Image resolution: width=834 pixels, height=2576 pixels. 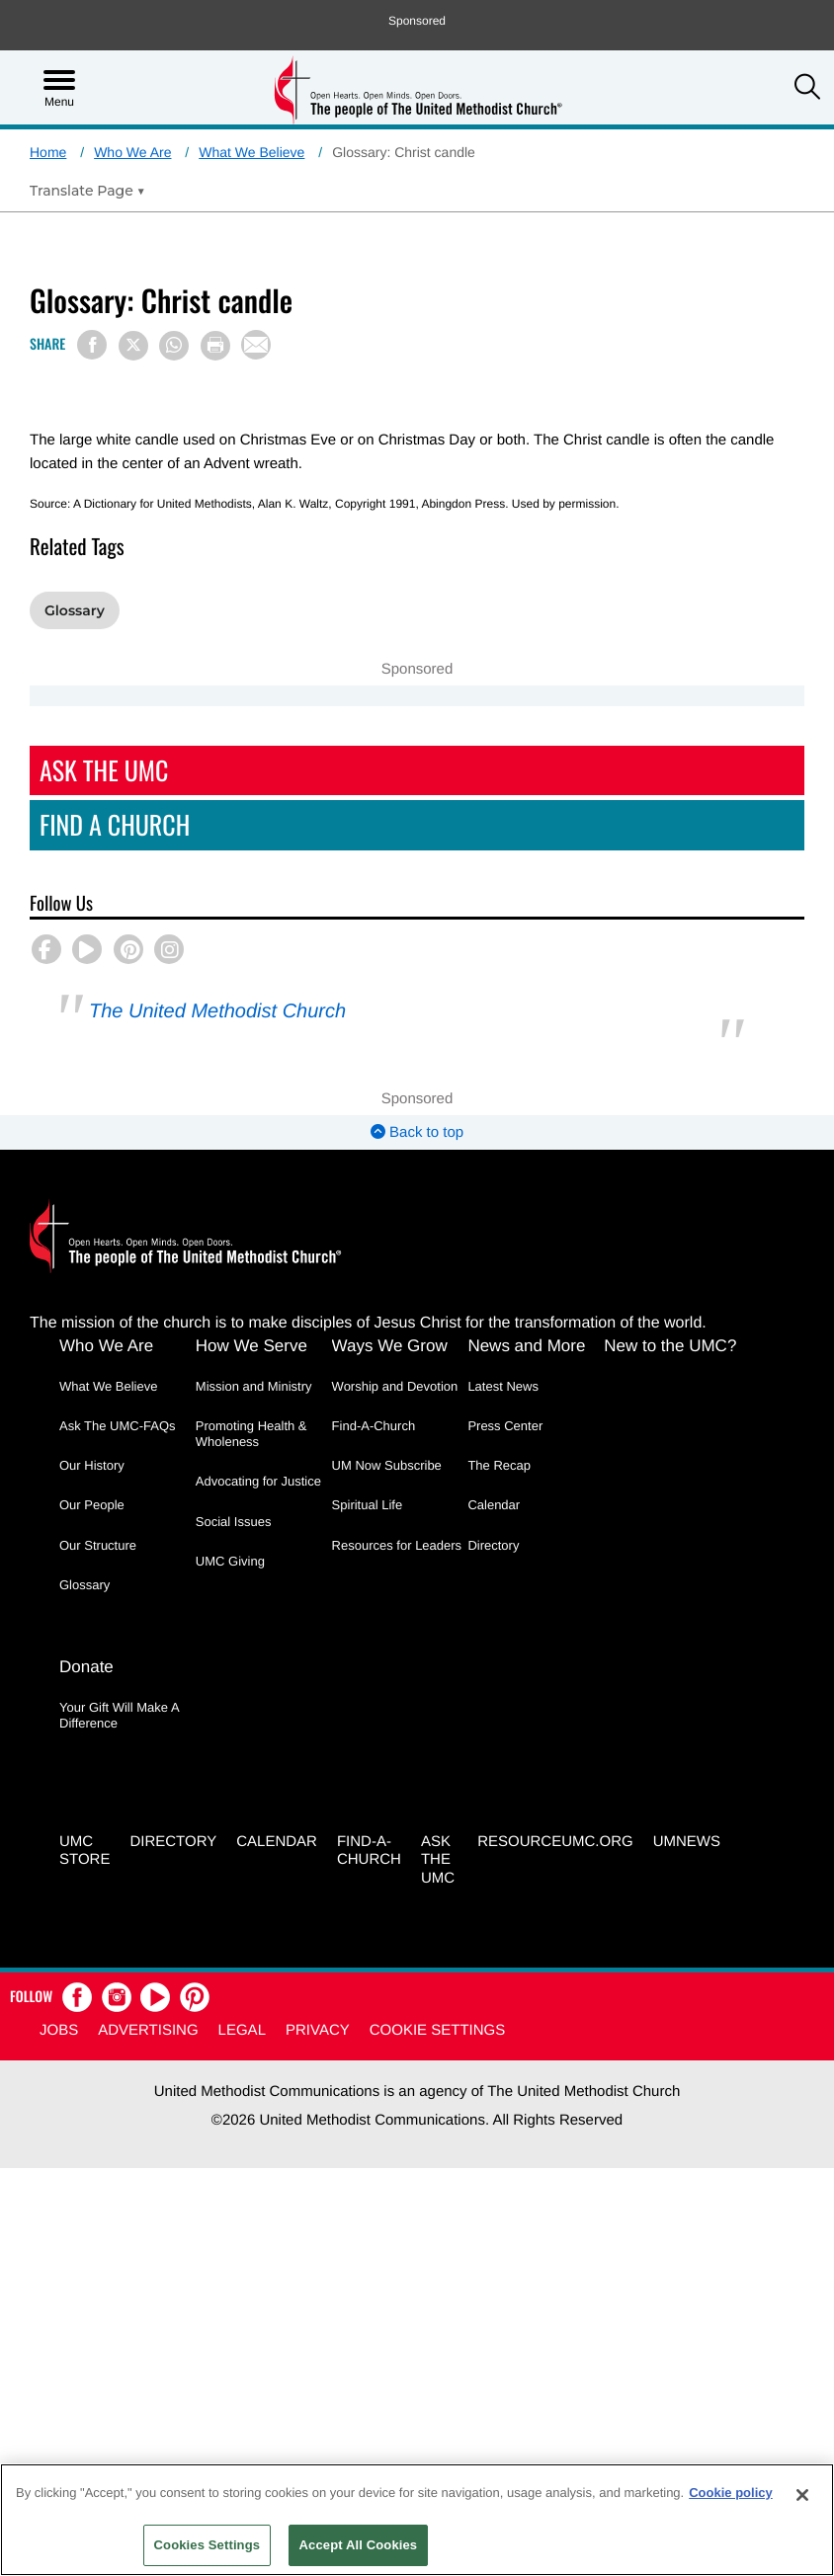 What do you see at coordinates (97, 1545) in the screenshot?
I see `Our Structure` at bounding box center [97, 1545].